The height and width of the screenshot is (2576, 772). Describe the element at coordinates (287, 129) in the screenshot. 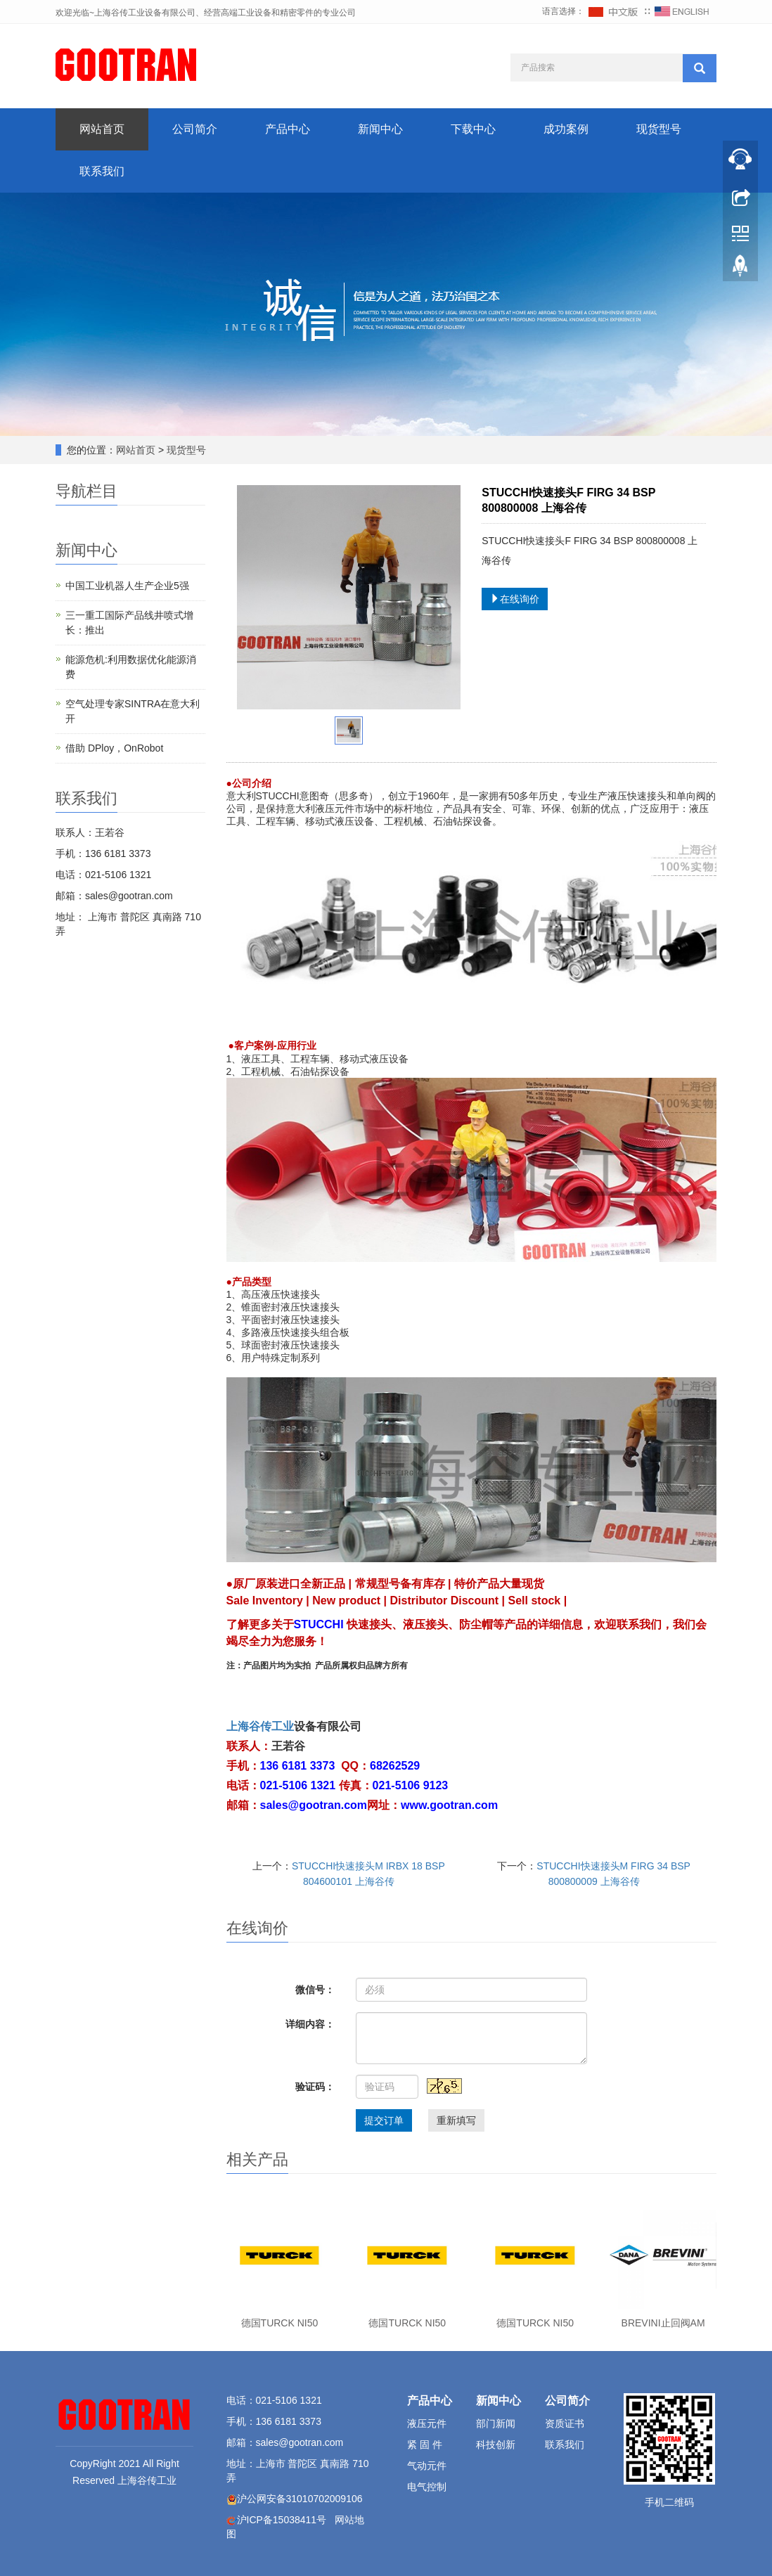

I see `产品中心` at that location.